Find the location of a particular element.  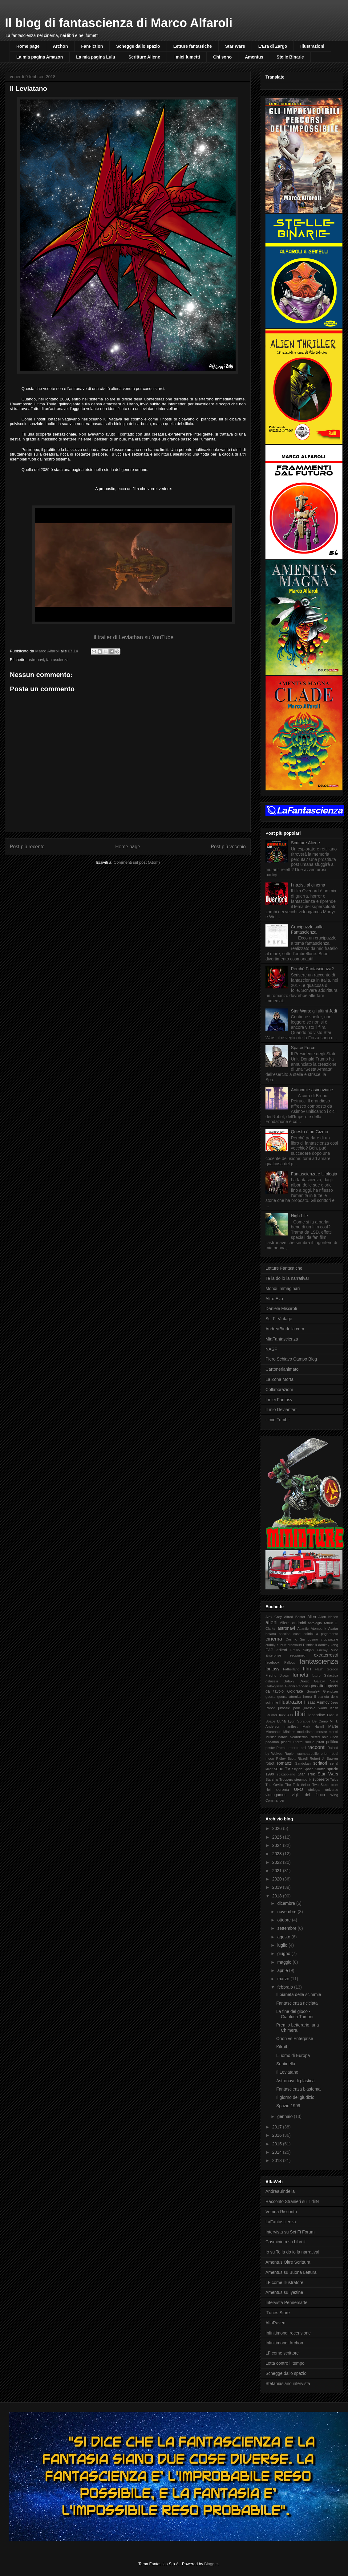

futuro is located at coordinates (316, 1675).